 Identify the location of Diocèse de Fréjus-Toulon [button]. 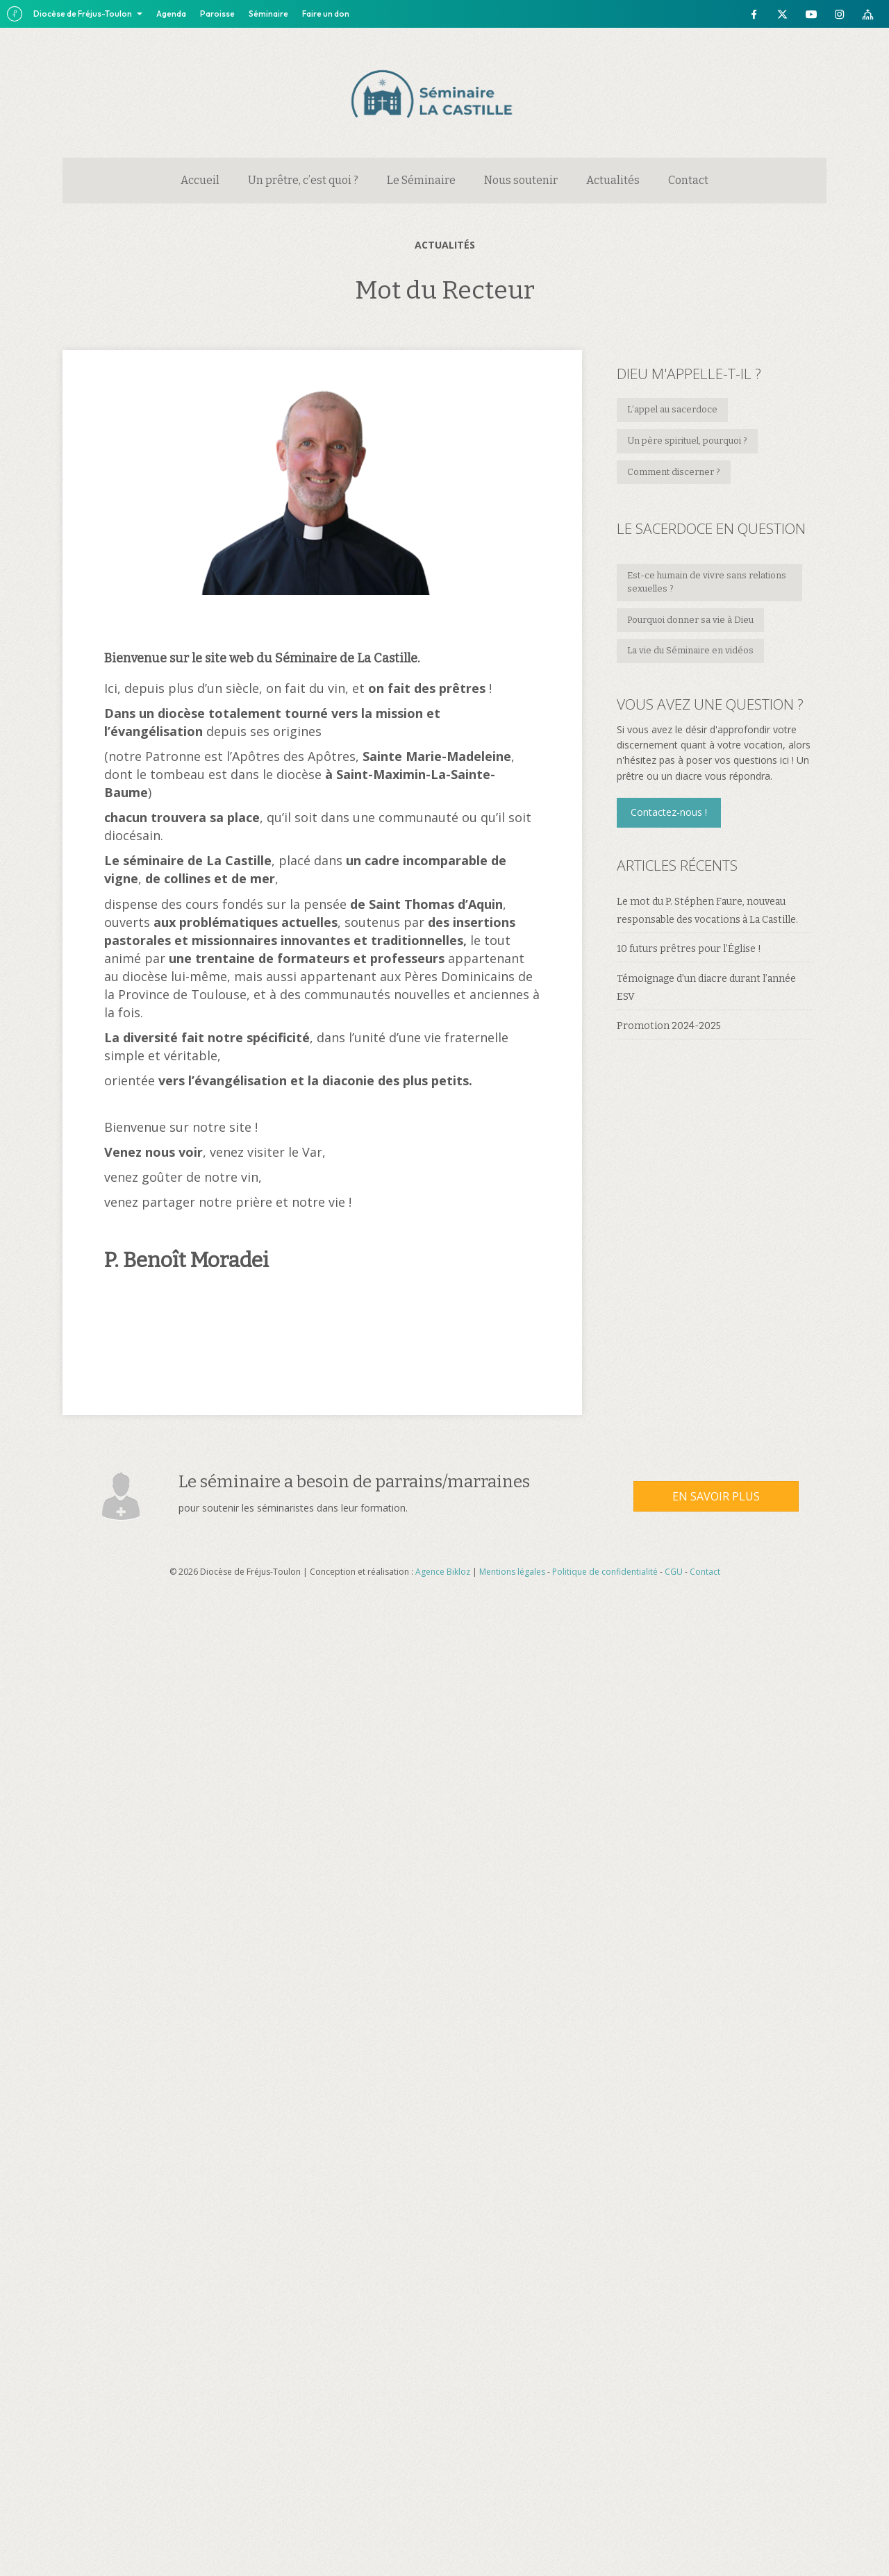
(83, 13).